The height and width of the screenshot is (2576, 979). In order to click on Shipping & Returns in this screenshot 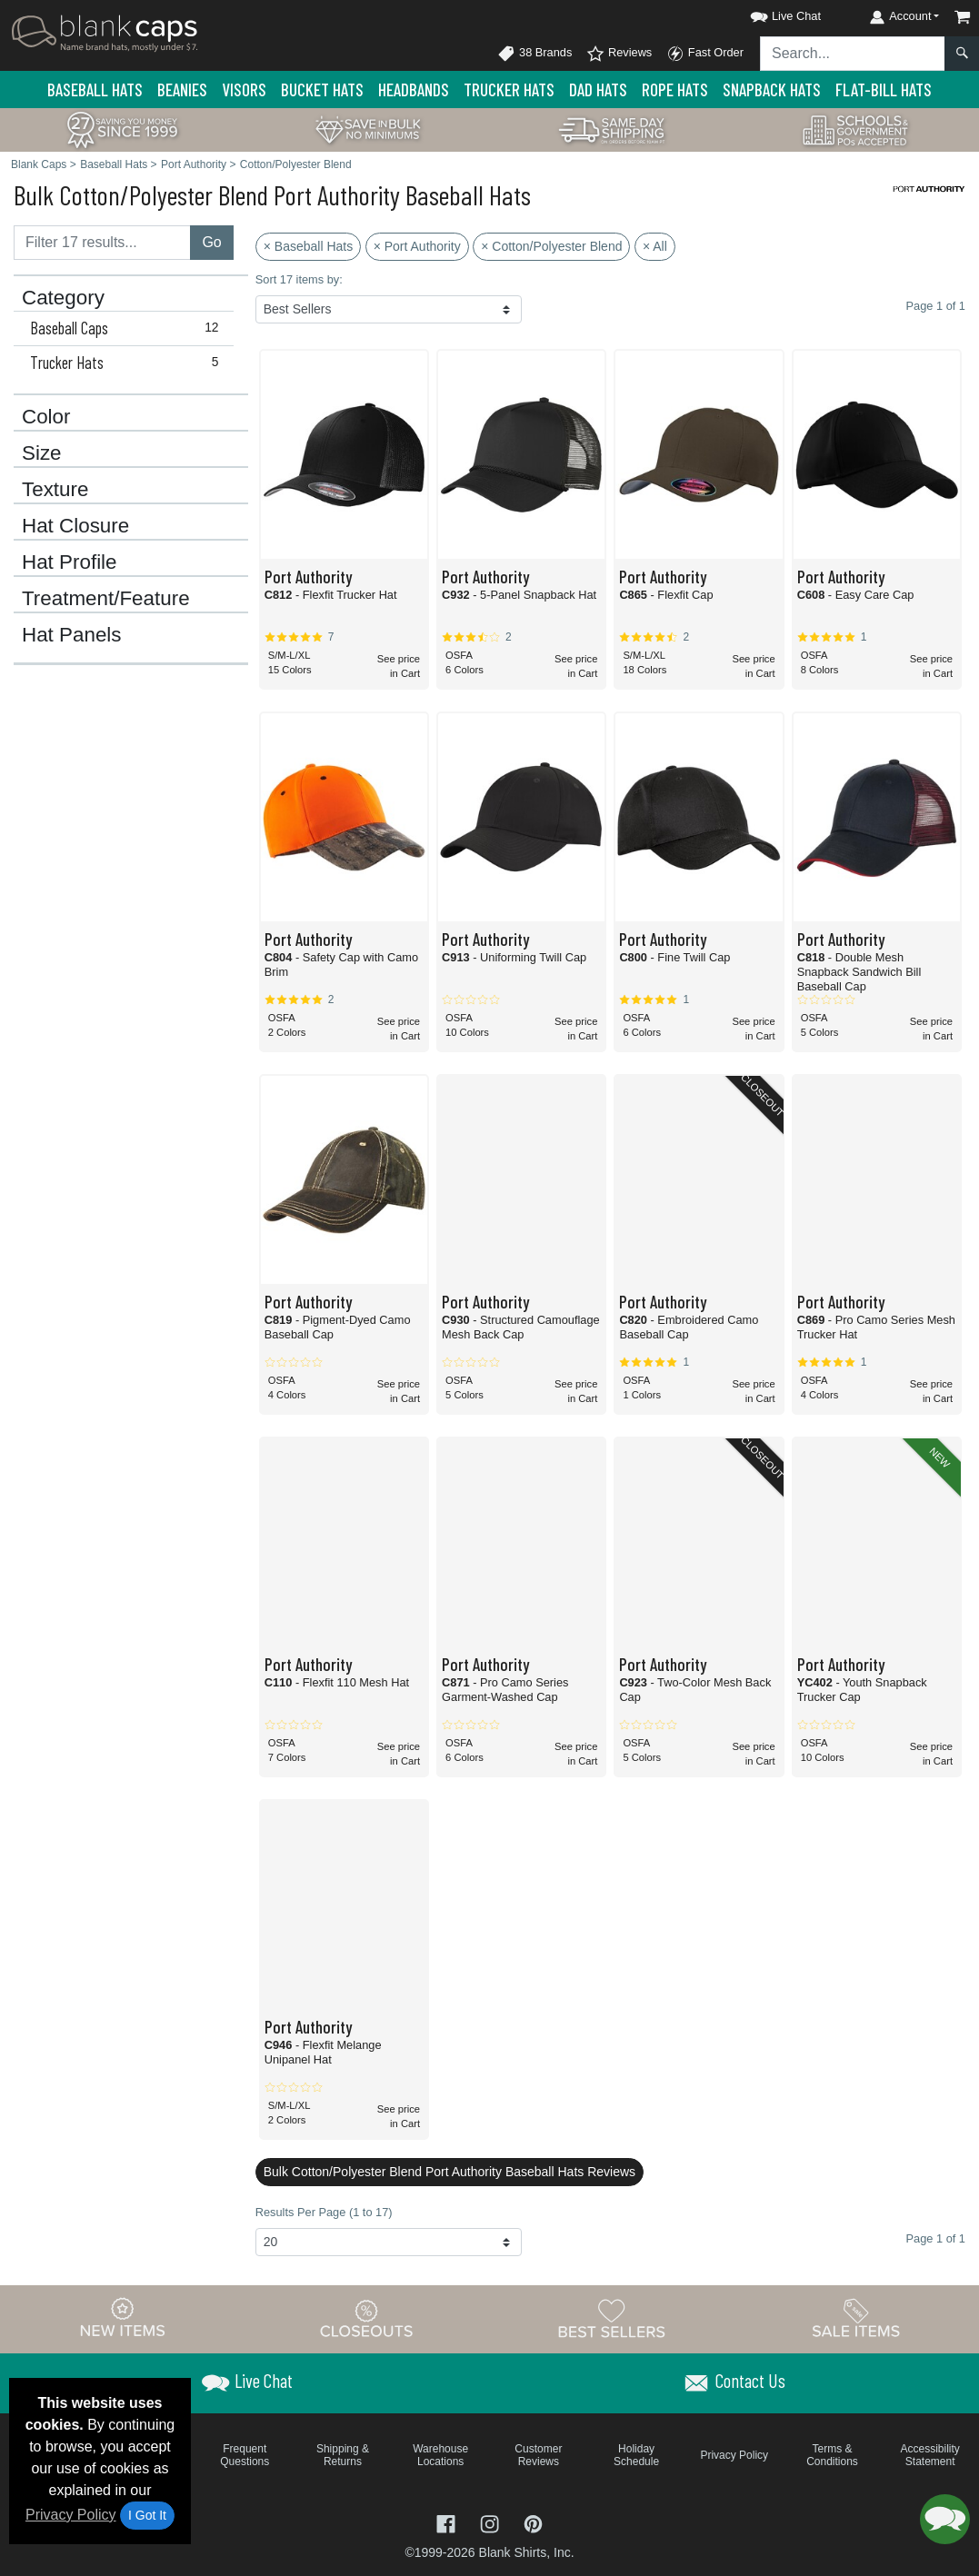, I will do `click(342, 2455)`.